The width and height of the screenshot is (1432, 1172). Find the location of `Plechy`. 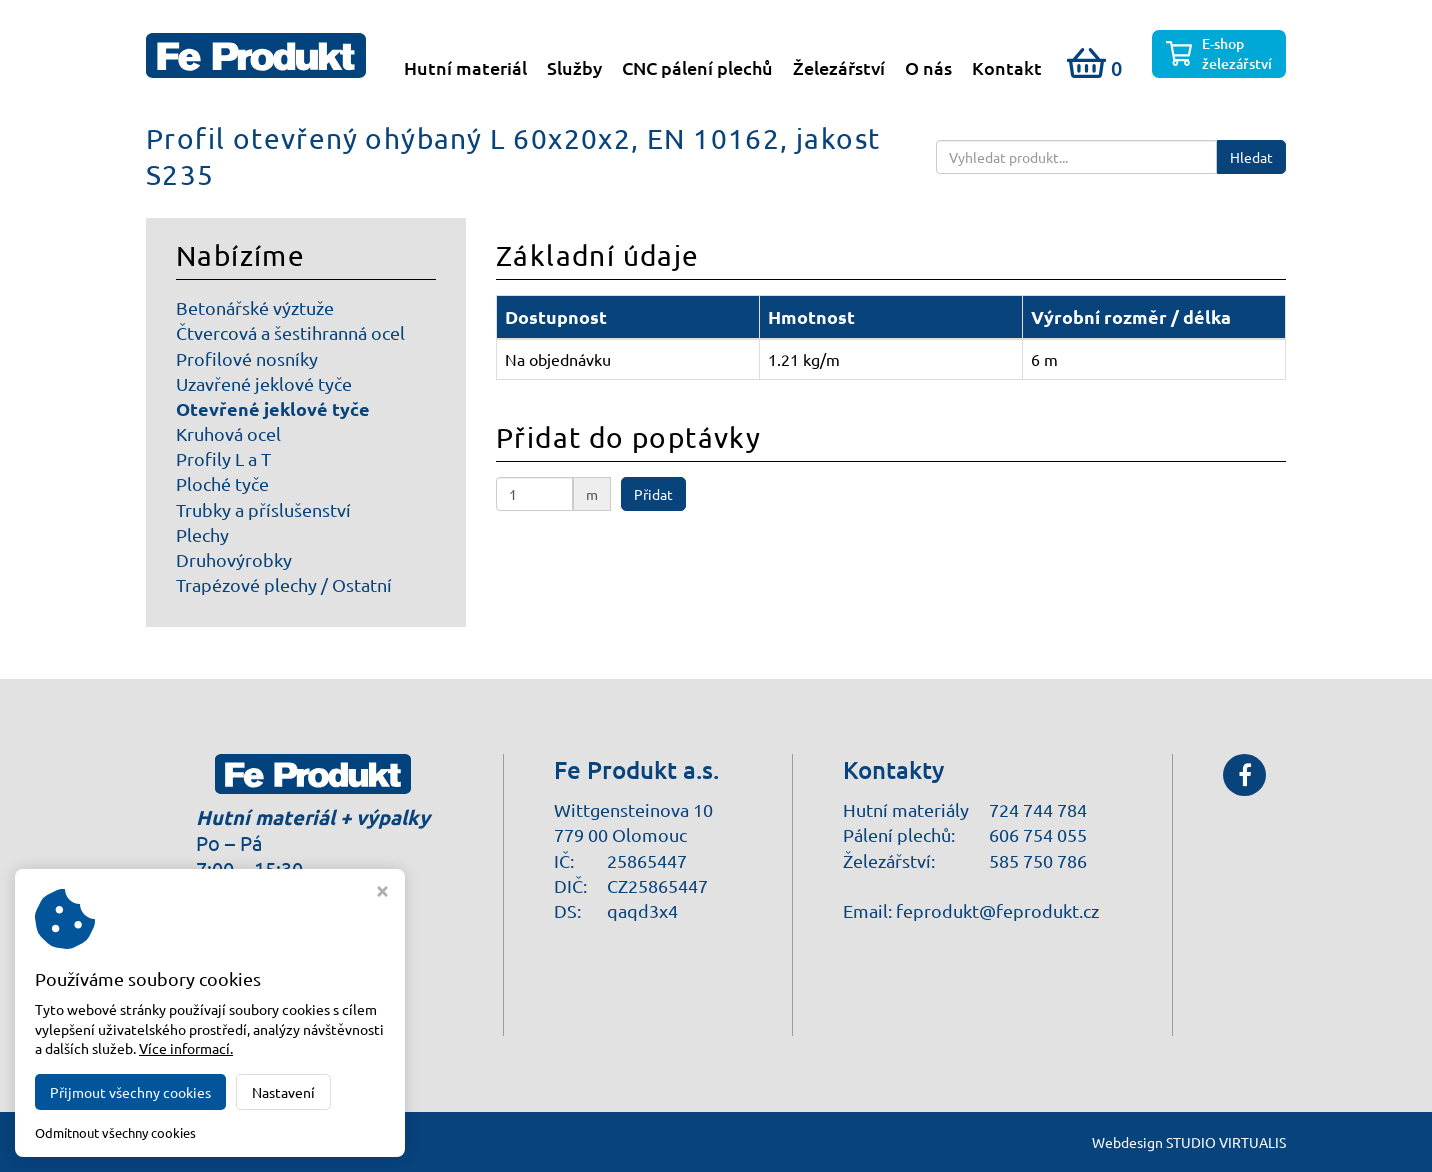

Plechy is located at coordinates (202, 535).